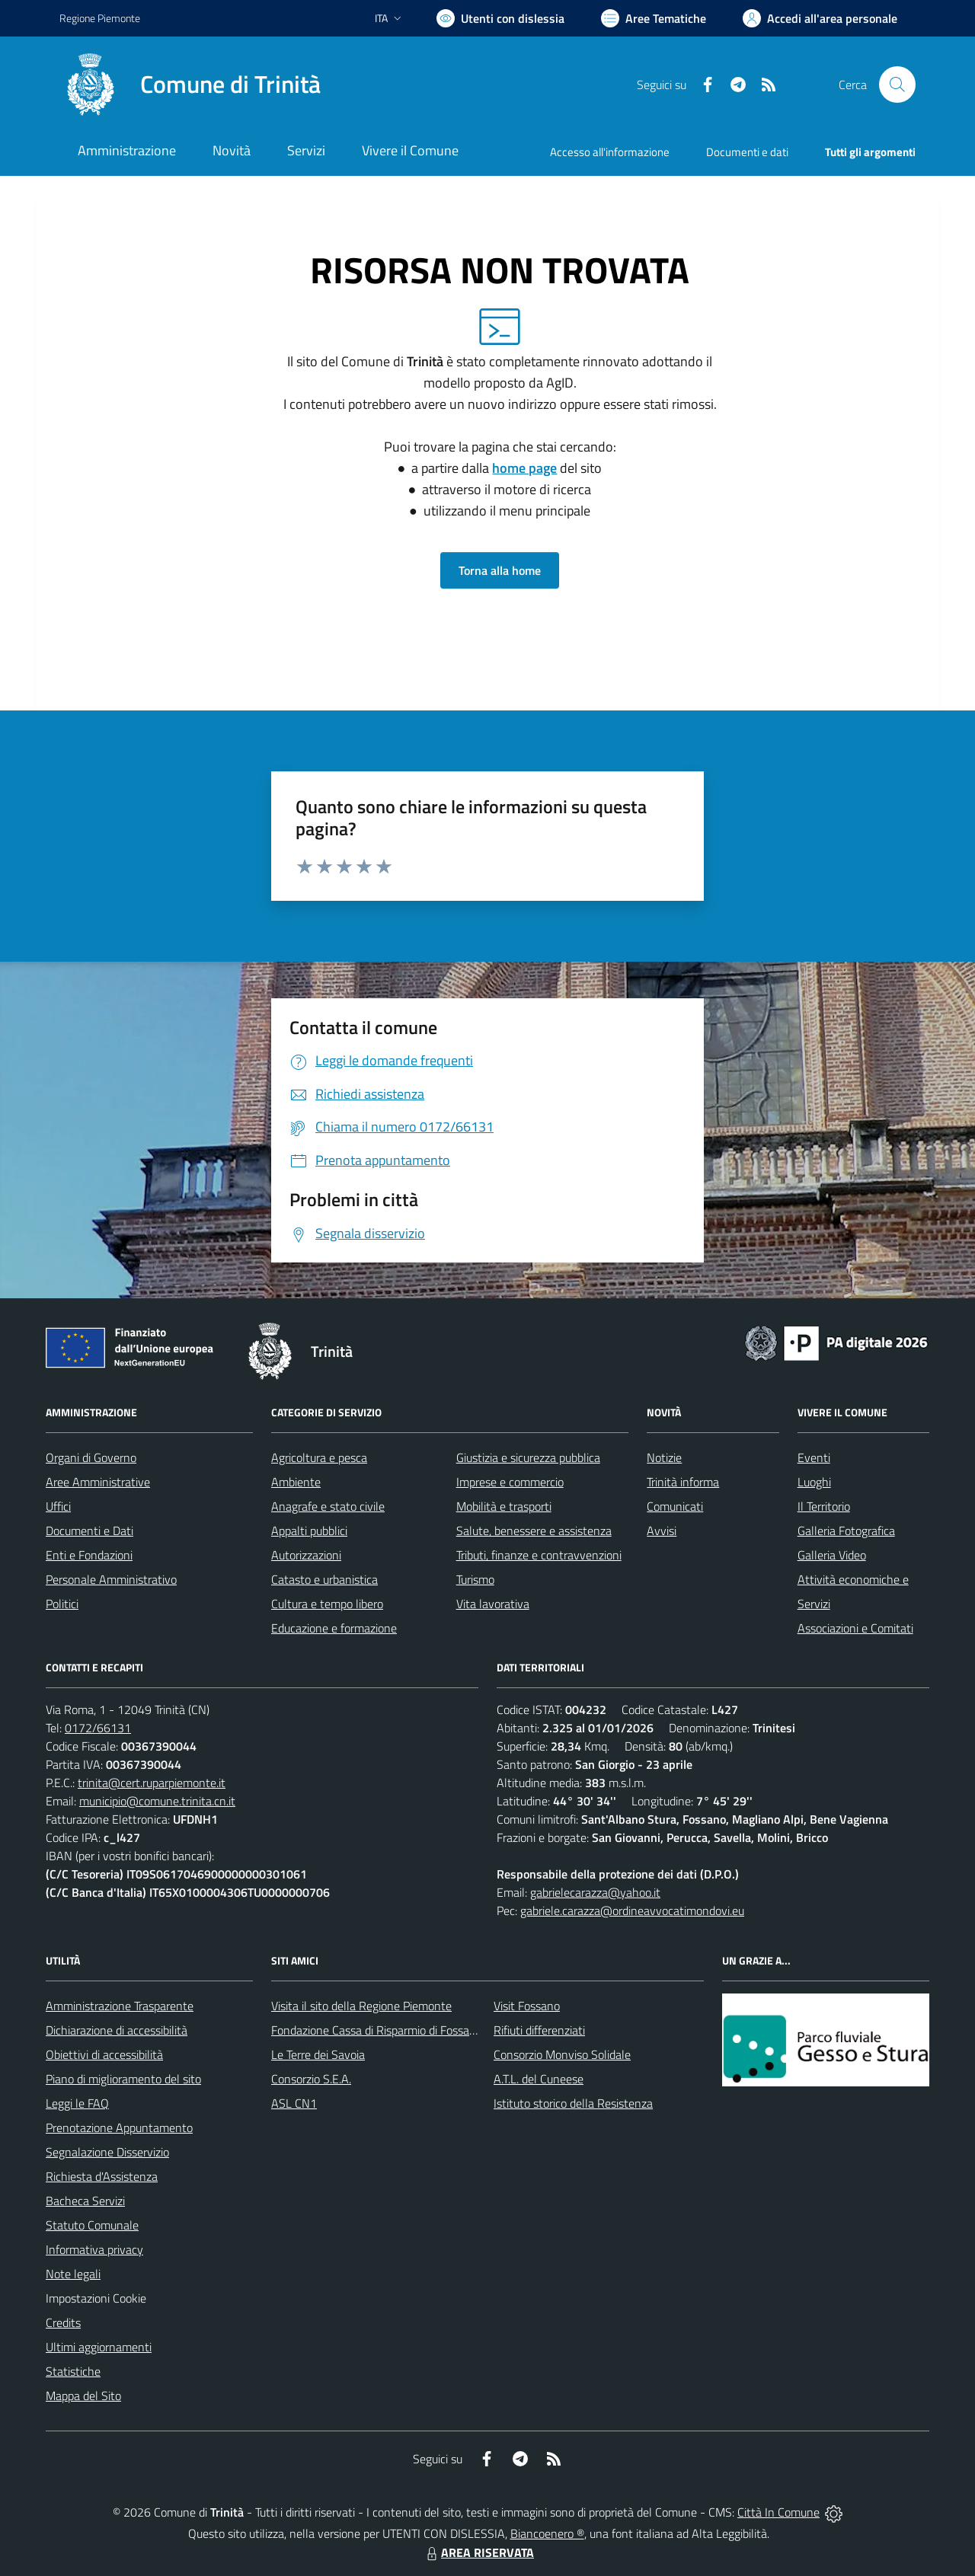 The height and width of the screenshot is (2576, 975). Describe the element at coordinates (361, 2006) in the screenshot. I see `Visita il sito della Regione Piemonte` at that location.